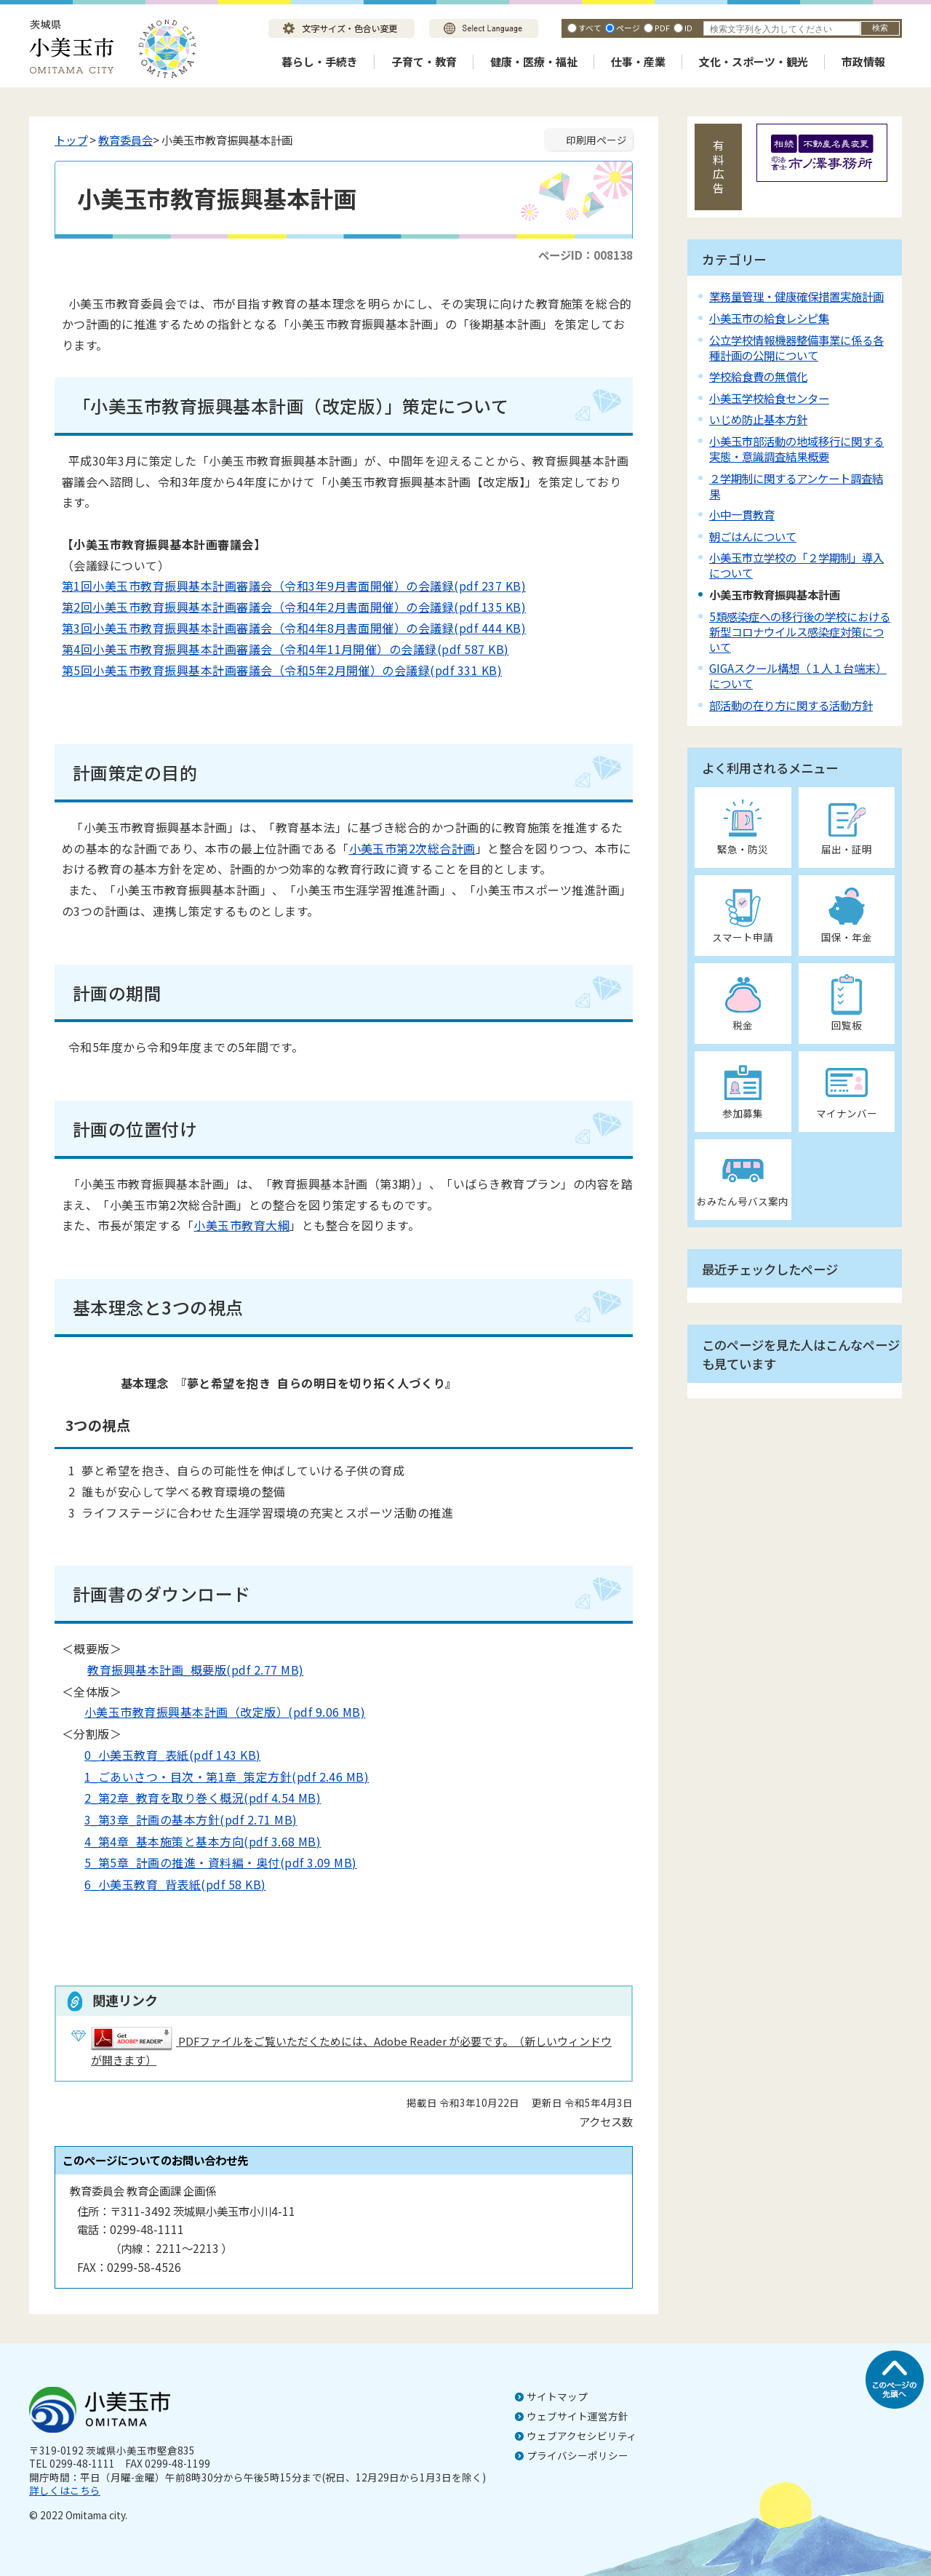 The width and height of the screenshot is (931, 2576). What do you see at coordinates (319, 61) in the screenshot?
I see `暮らし・手続き` at bounding box center [319, 61].